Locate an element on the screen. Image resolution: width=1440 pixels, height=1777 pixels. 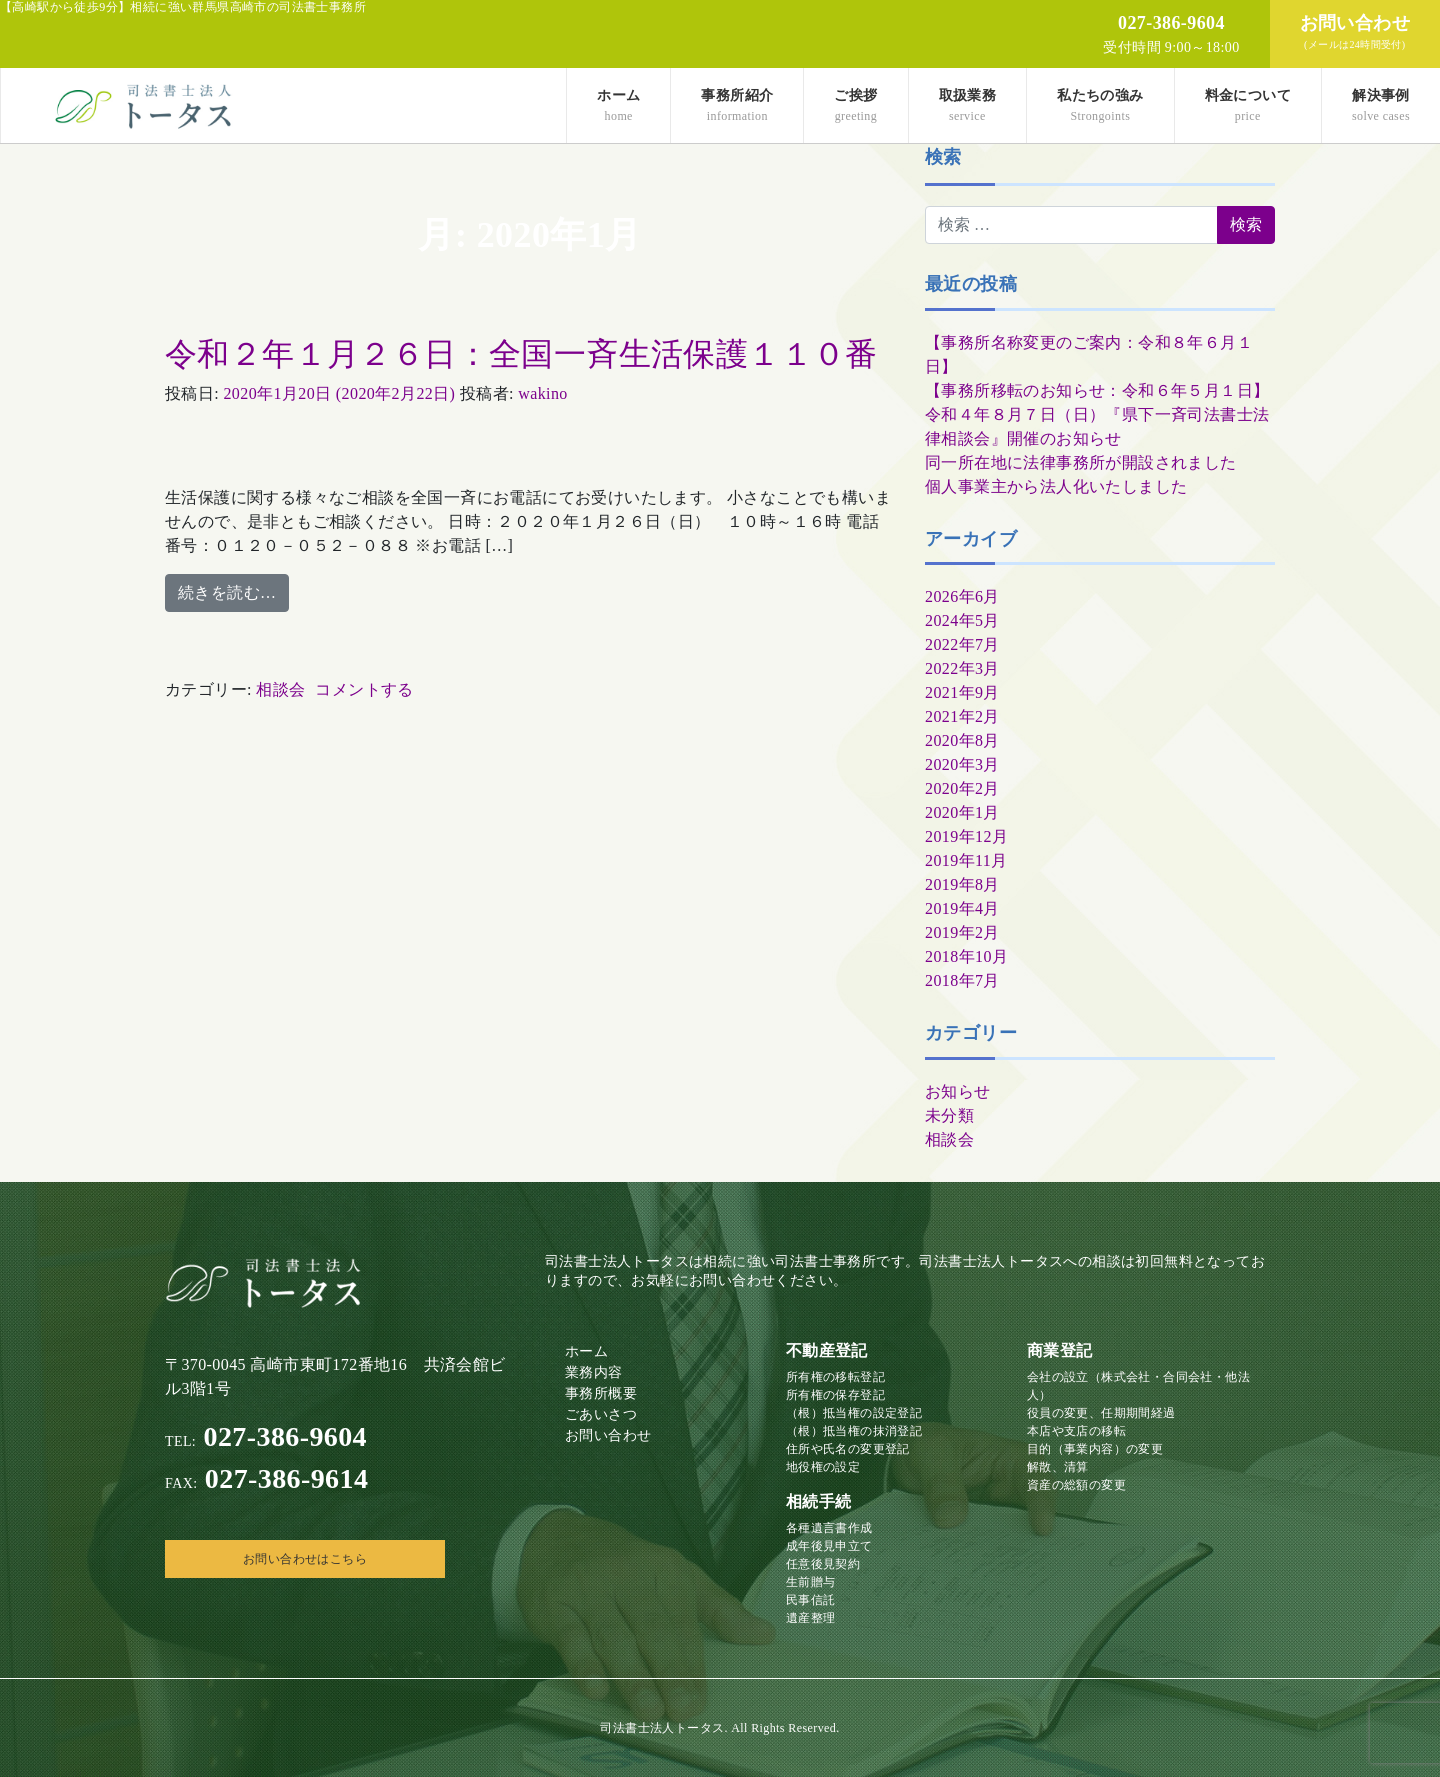
2019年4月 is located at coordinates (962, 908).